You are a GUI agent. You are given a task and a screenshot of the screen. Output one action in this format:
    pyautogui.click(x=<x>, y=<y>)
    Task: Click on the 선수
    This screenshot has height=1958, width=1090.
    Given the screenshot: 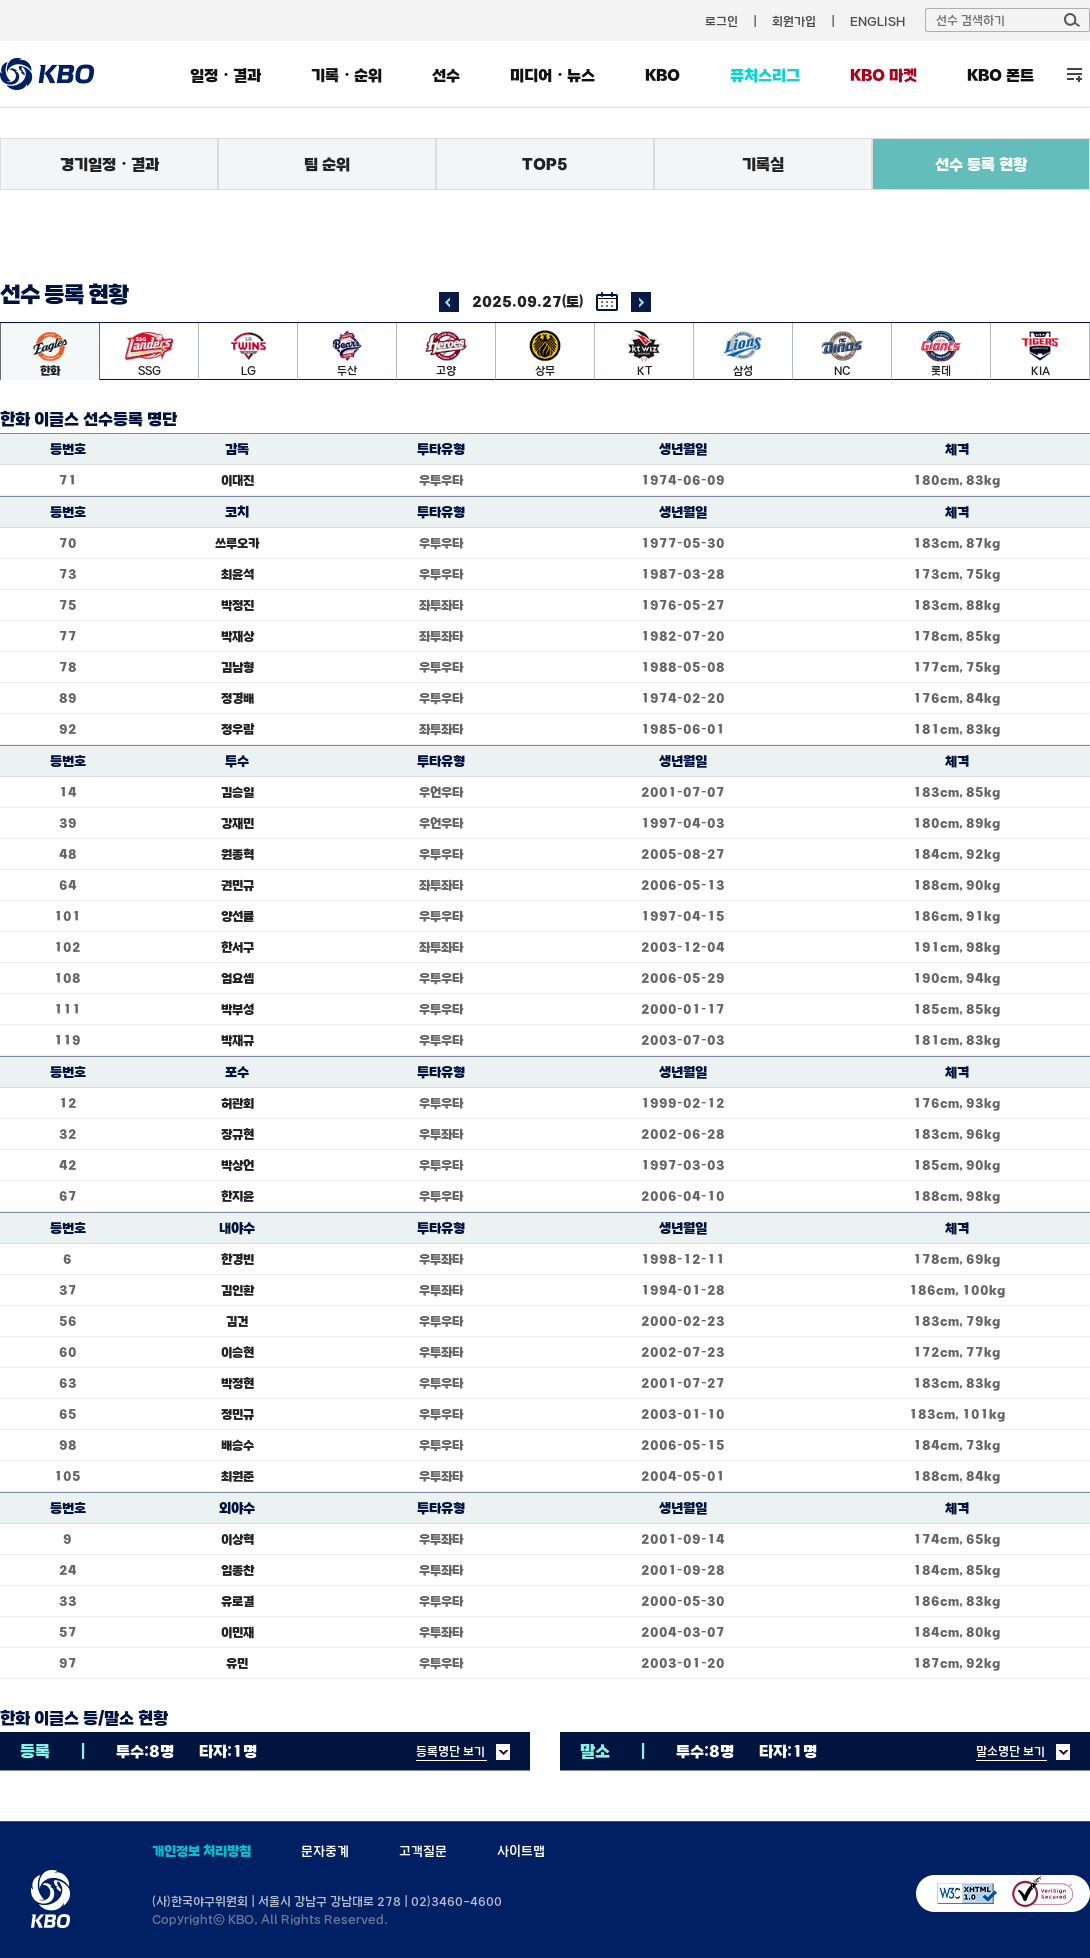 What is the action you would take?
    pyautogui.click(x=446, y=75)
    